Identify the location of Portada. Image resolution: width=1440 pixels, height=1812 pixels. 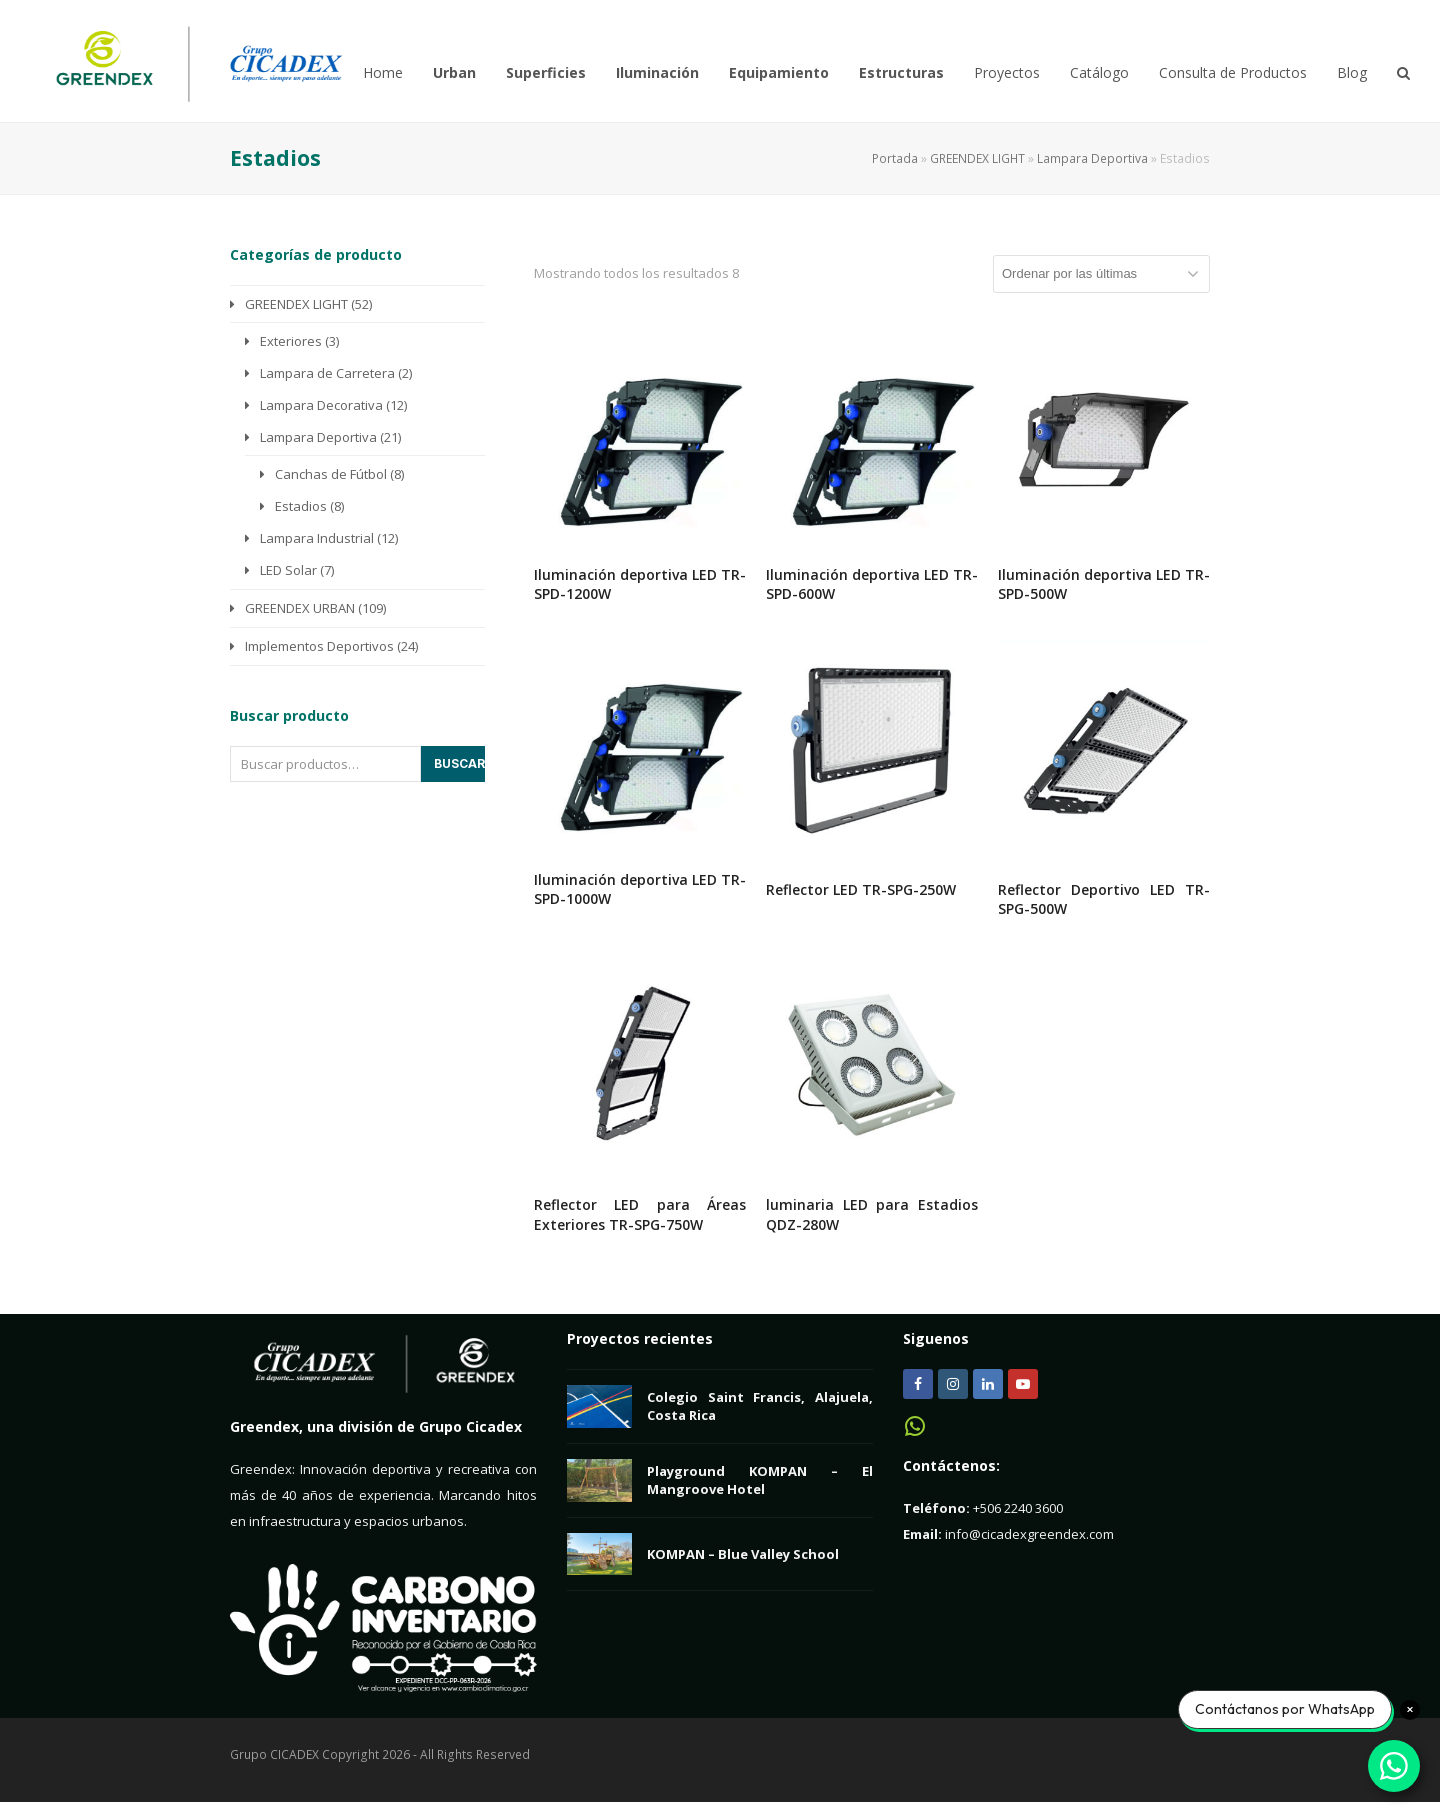
(895, 158).